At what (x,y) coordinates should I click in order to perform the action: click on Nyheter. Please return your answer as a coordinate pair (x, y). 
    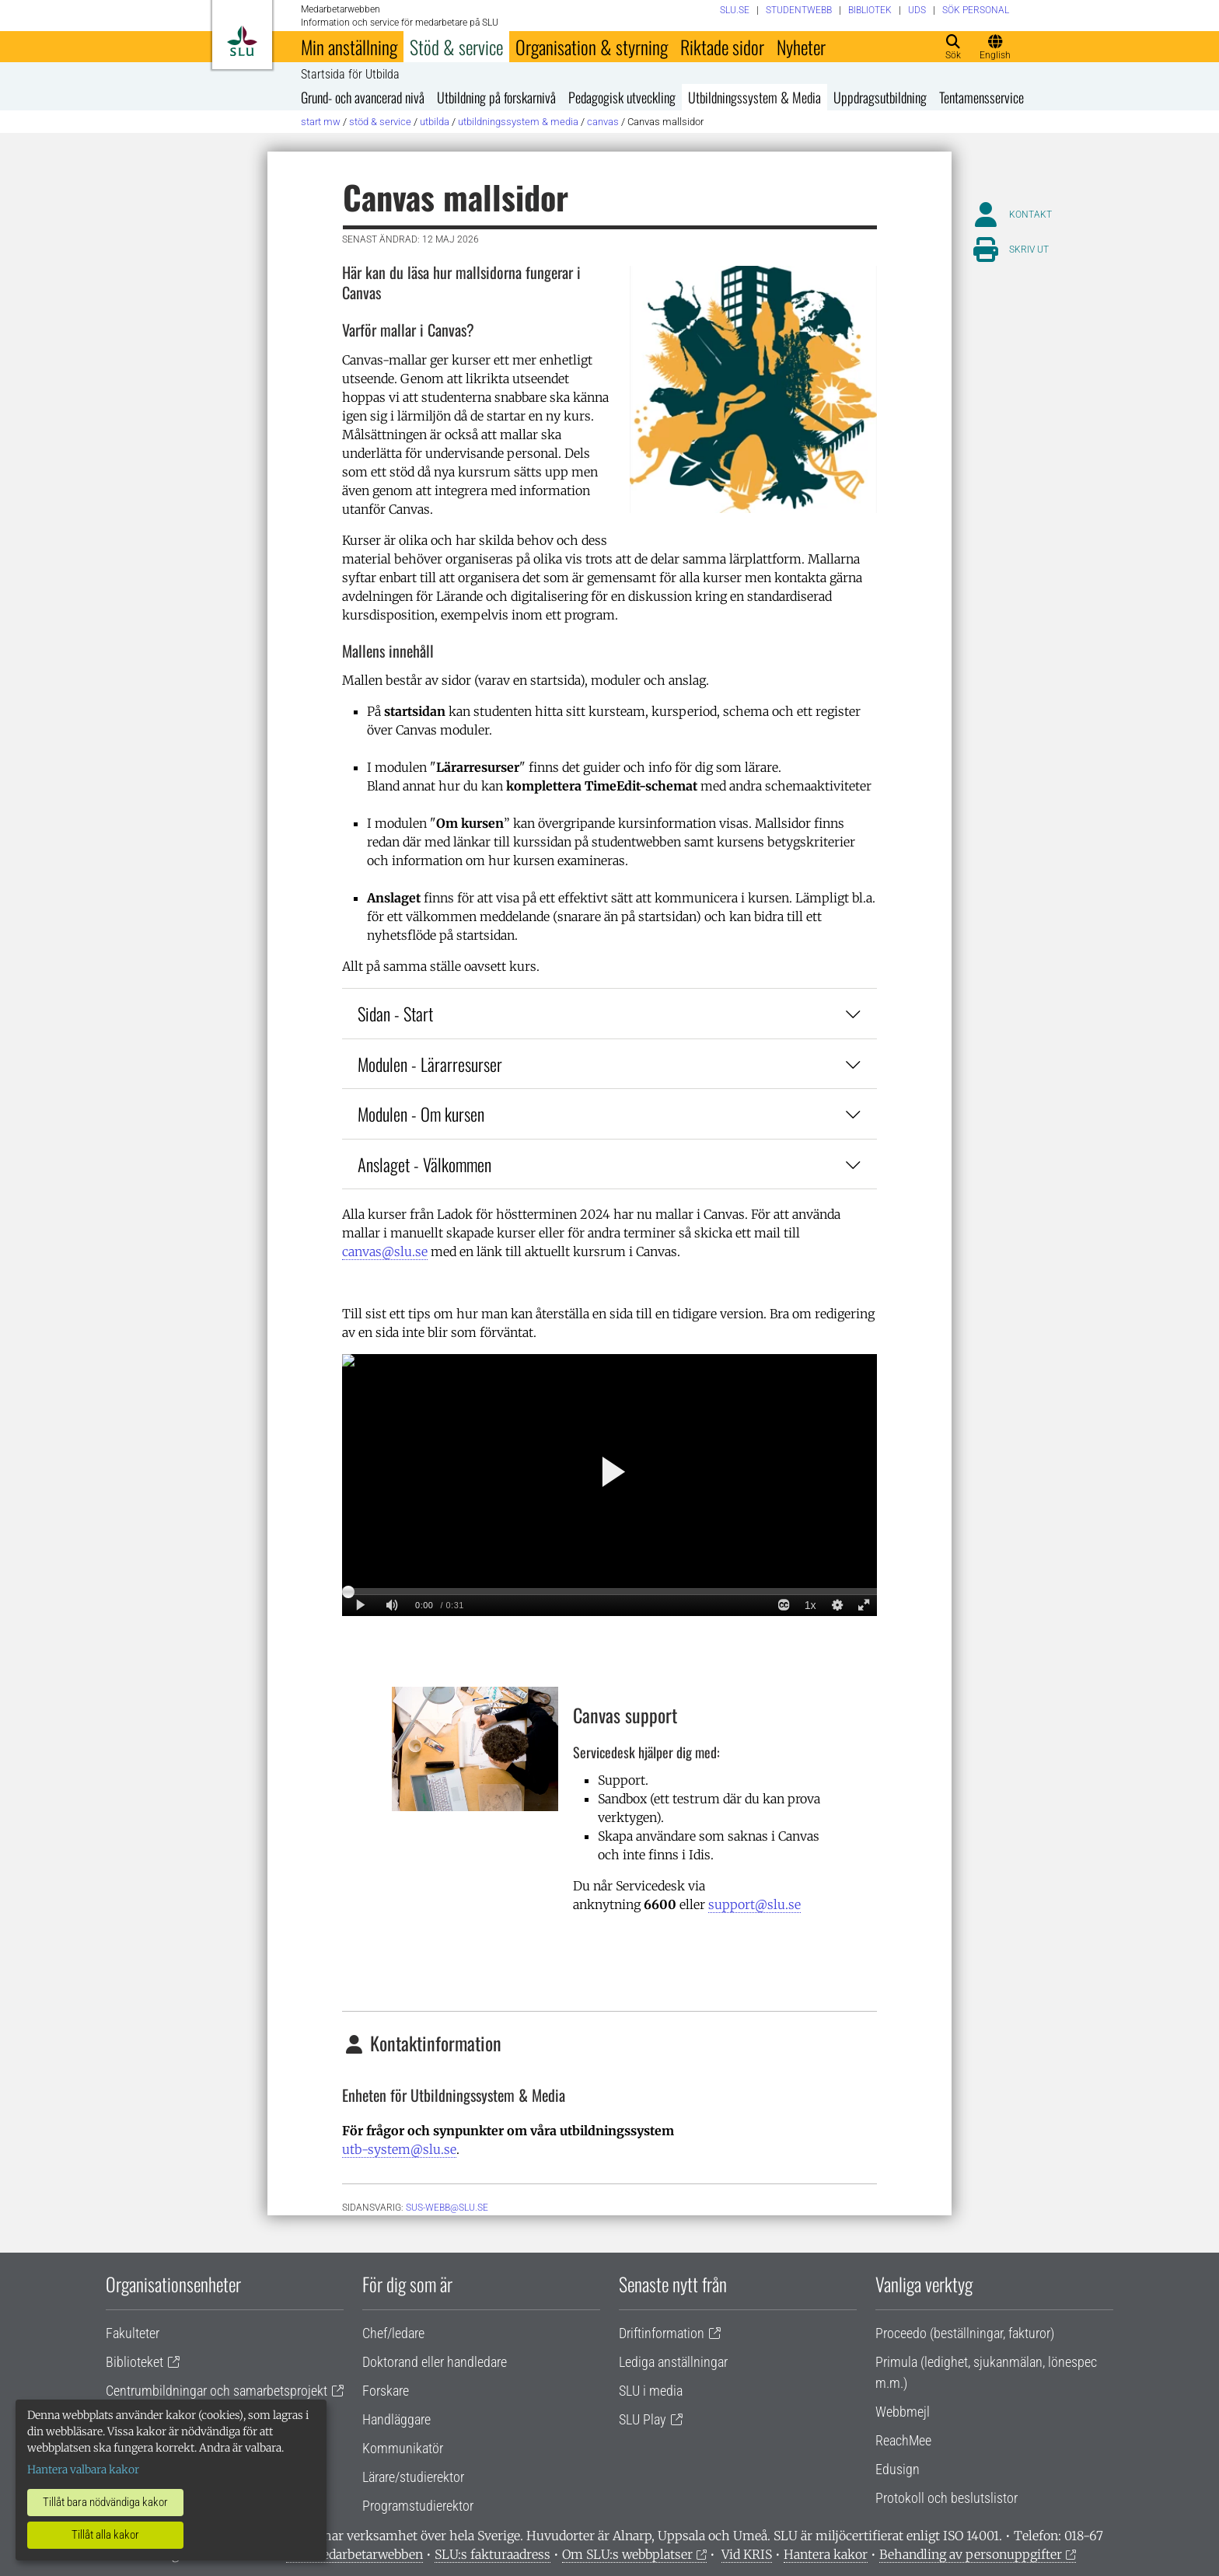
    Looking at the image, I should click on (801, 47).